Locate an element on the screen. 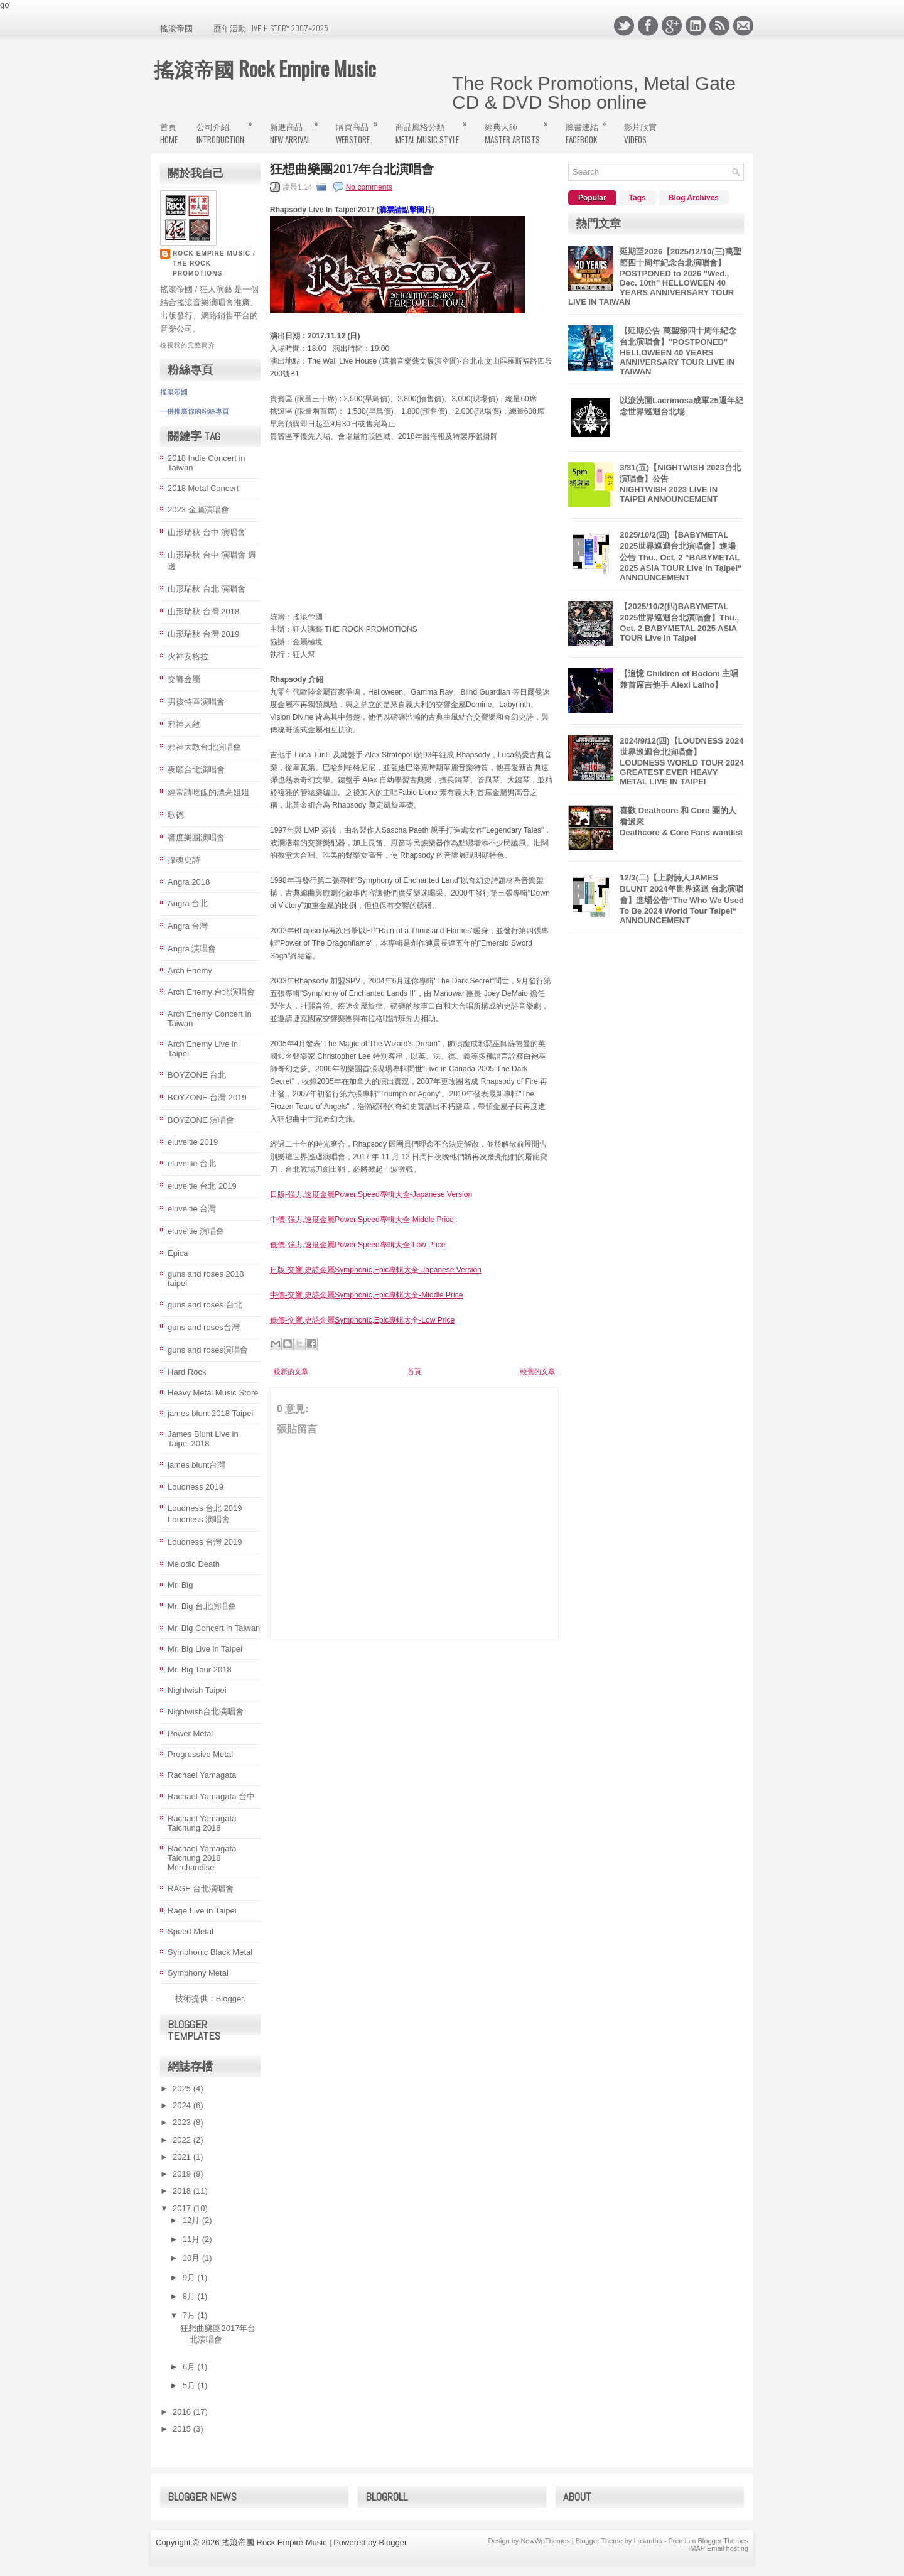 This screenshot has width=904, height=2576. 山形瑞秋 台灣 2018 is located at coordinates (203, 611).